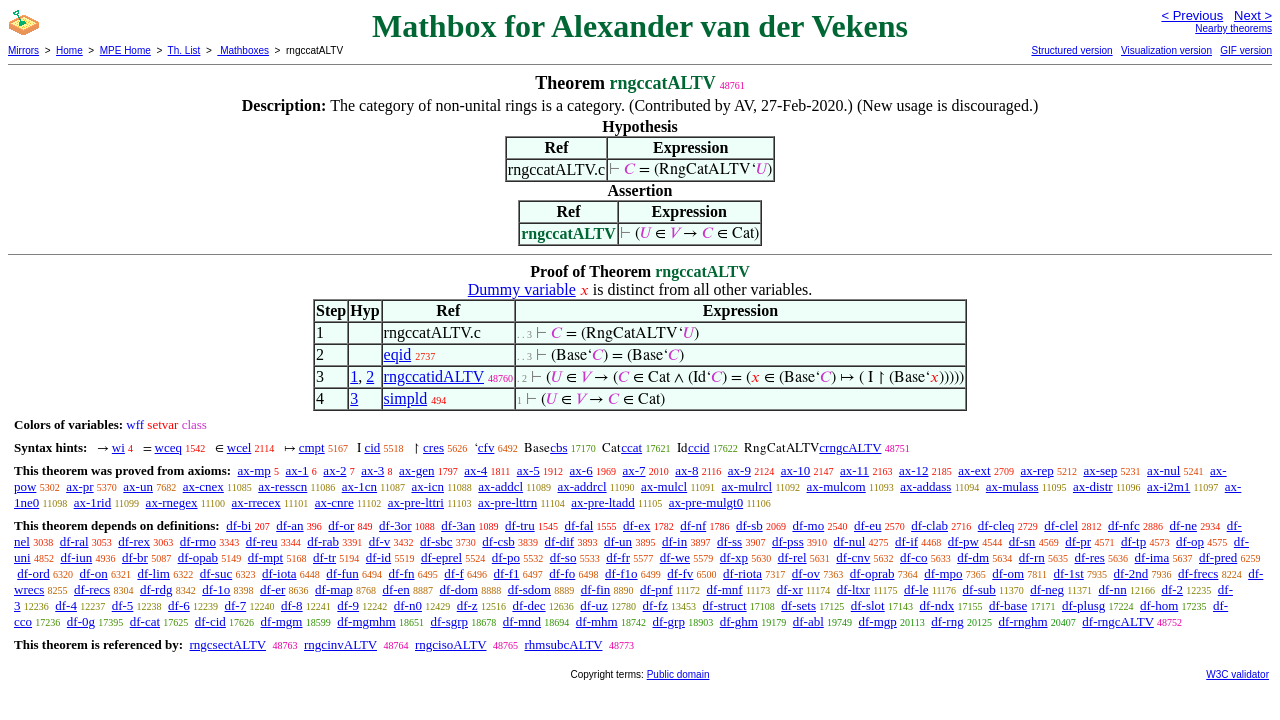  Describe the element at coordinates (522, 289) in the screenshot. I see `Dummy variable` at that location.